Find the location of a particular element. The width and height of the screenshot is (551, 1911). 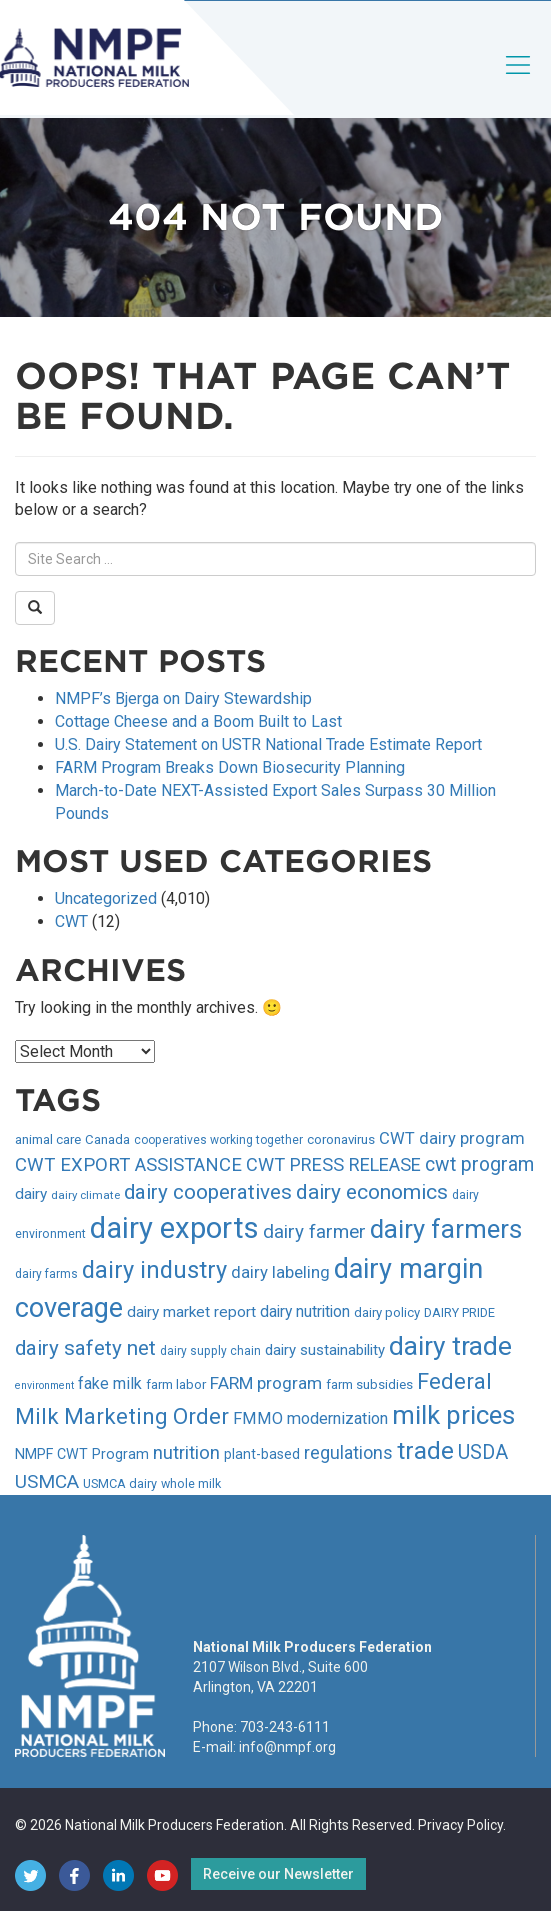

dairy nutrition [dairy nutrition (46 items)] is located at coordinates (305, 1311).